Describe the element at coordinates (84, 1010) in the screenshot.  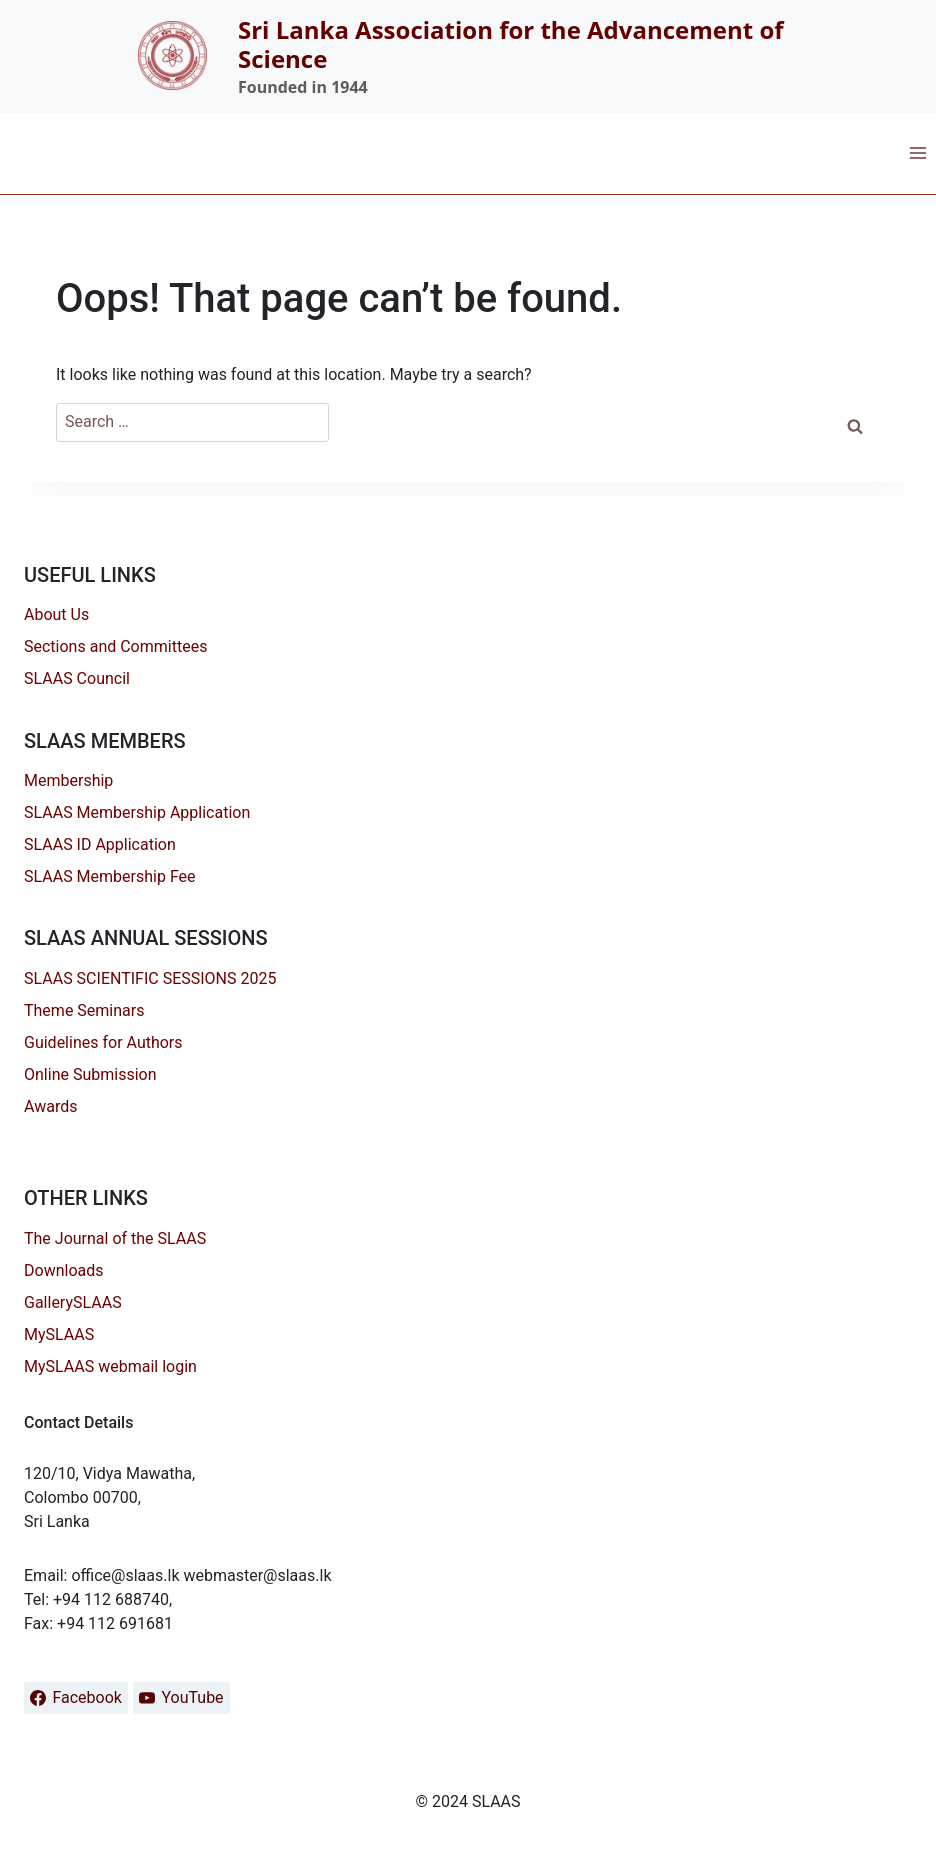
I see `Theme Seminars` at that location.